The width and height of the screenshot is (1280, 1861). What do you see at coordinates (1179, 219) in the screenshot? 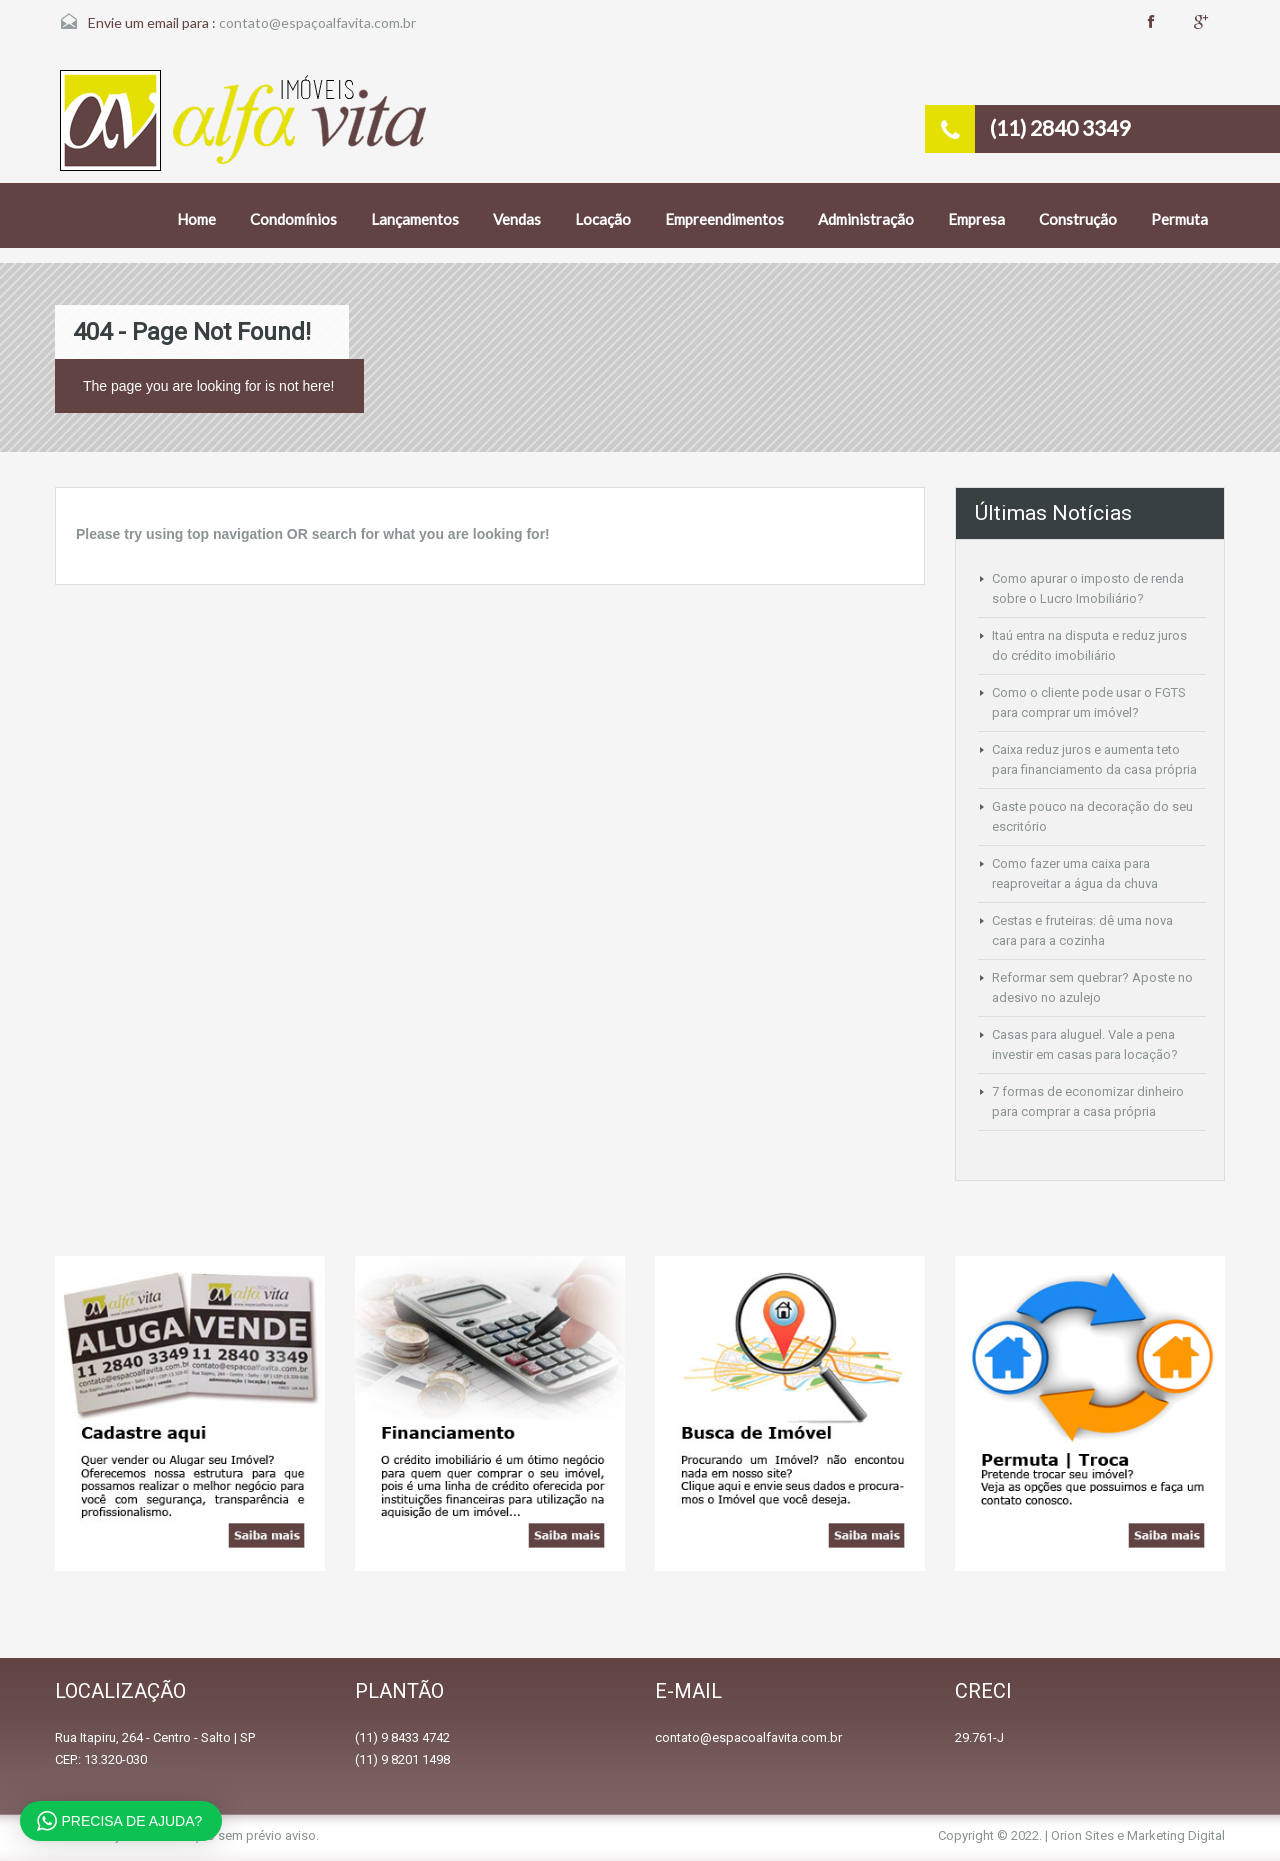
I see `Permuta` at bounding box center [1179, 219].